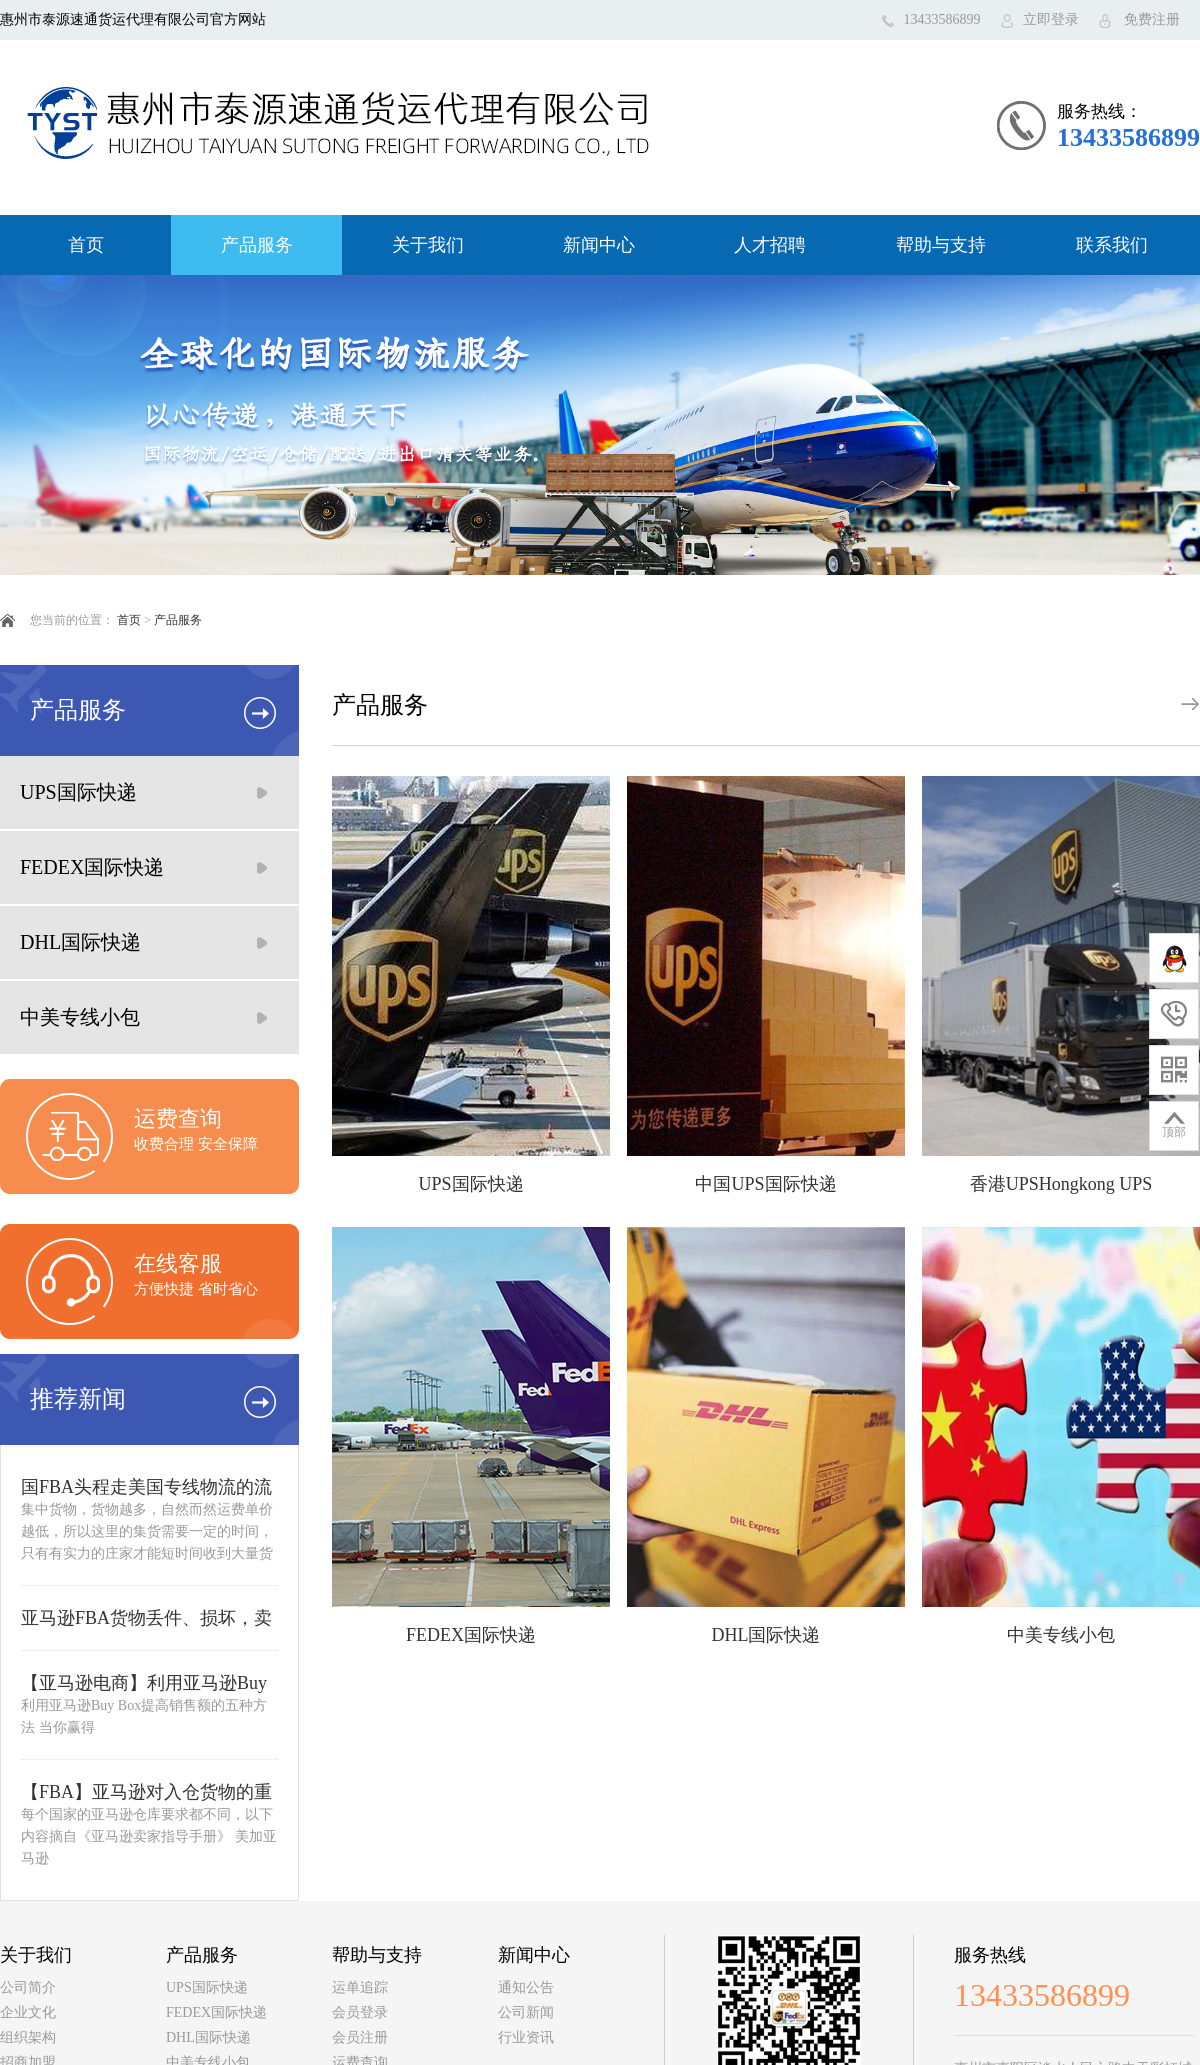 This screenshot has width=1200, height=2065. Describe the element at coordinates (178, 1263) in the screenshot. I see `在线客服` at that location.